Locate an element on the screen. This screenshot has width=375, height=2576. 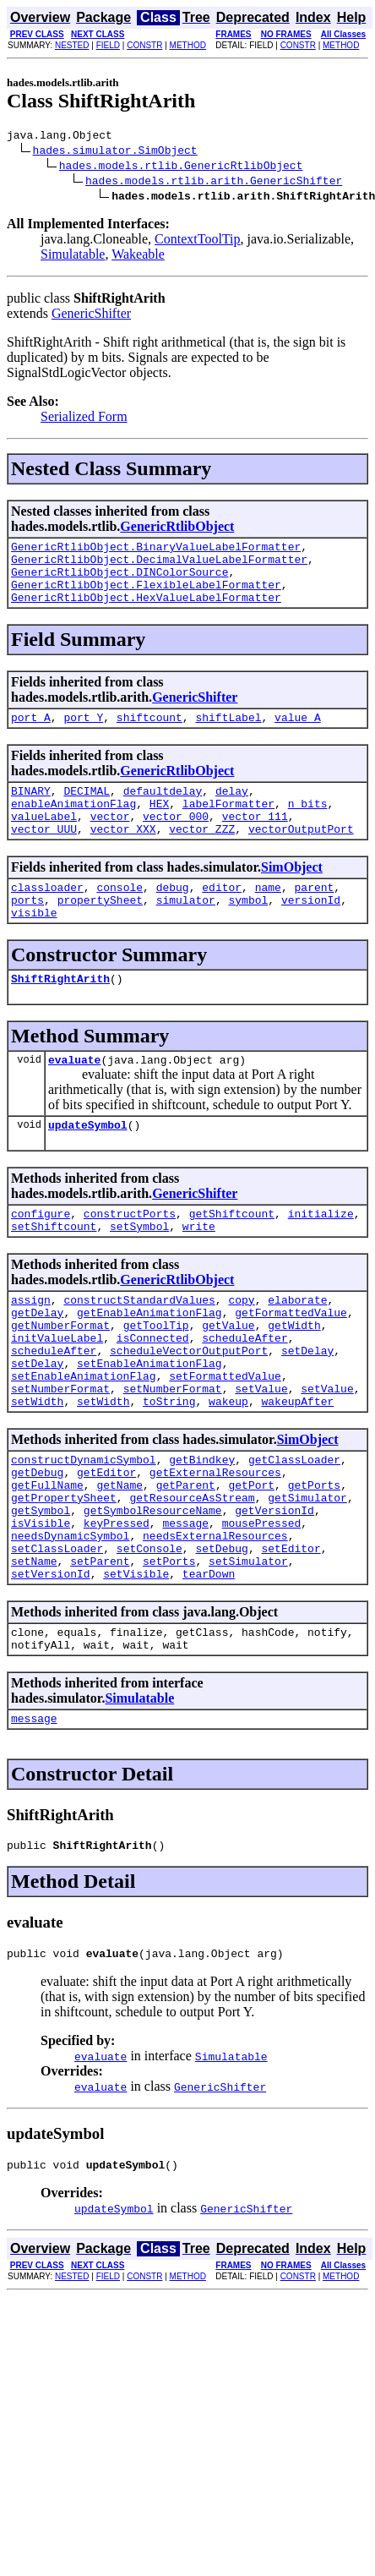
getName is located at coordinates (119, 1563).